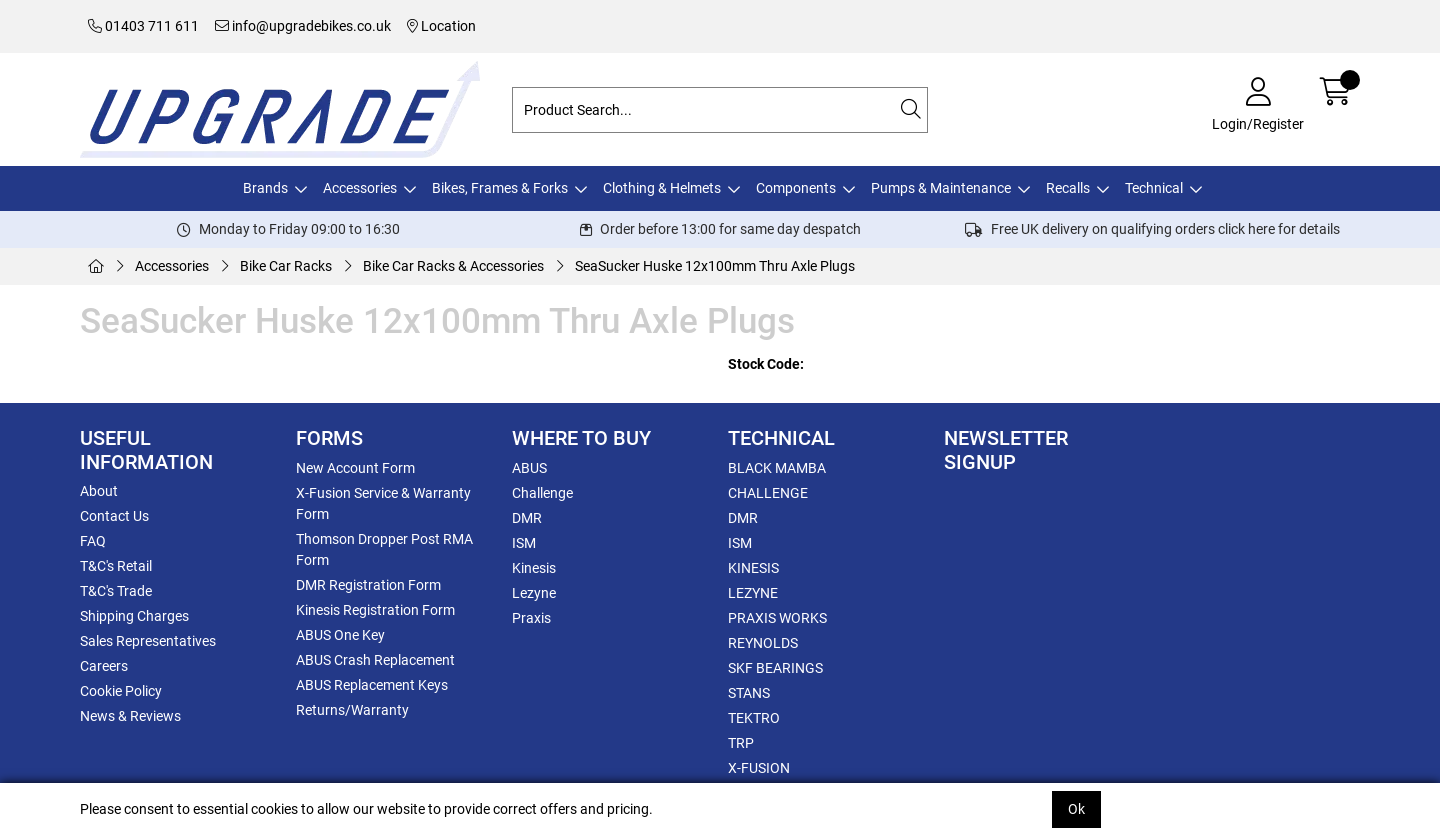  I want to click on News & Reviews, so click(130, 716).